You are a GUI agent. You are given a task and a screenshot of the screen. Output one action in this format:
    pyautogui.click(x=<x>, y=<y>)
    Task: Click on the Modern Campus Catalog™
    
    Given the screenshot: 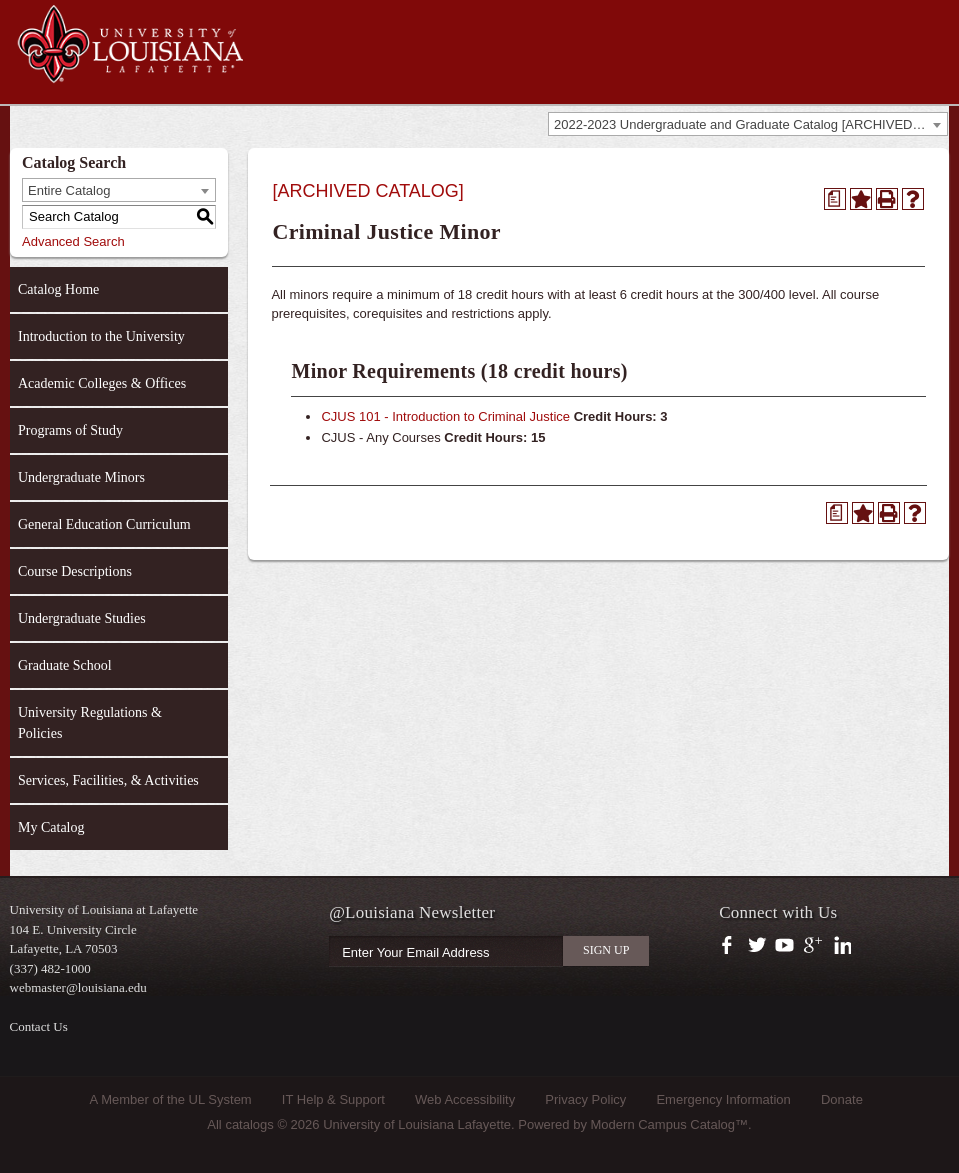 What is the action you would take?
    pyautogui.click(x=670, y=1124)
    